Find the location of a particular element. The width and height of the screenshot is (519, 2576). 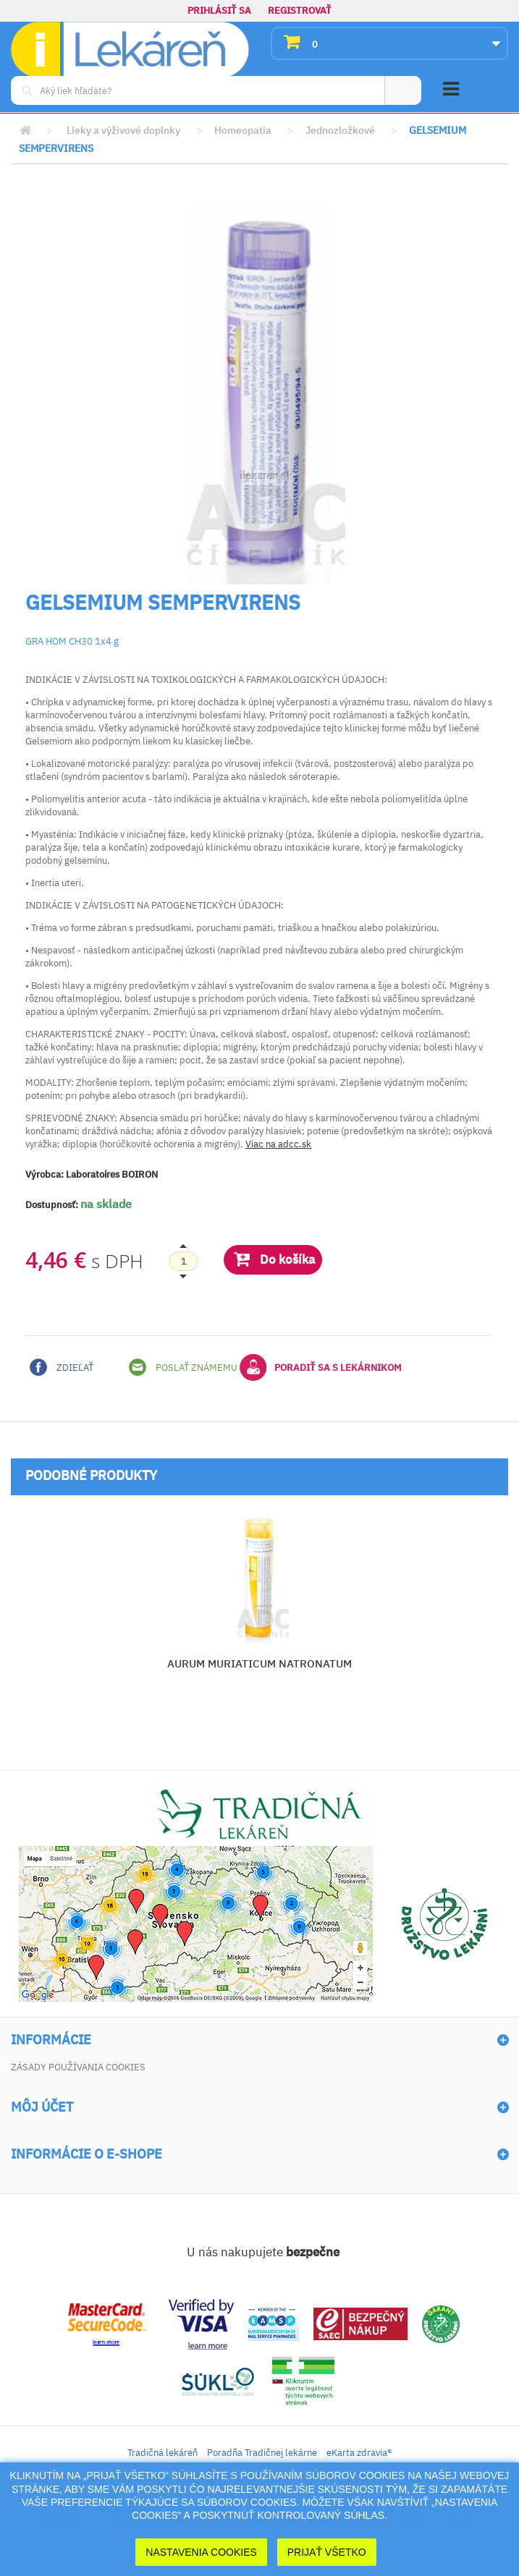

Prijať Všetko is located at coordinates (326, 2552).